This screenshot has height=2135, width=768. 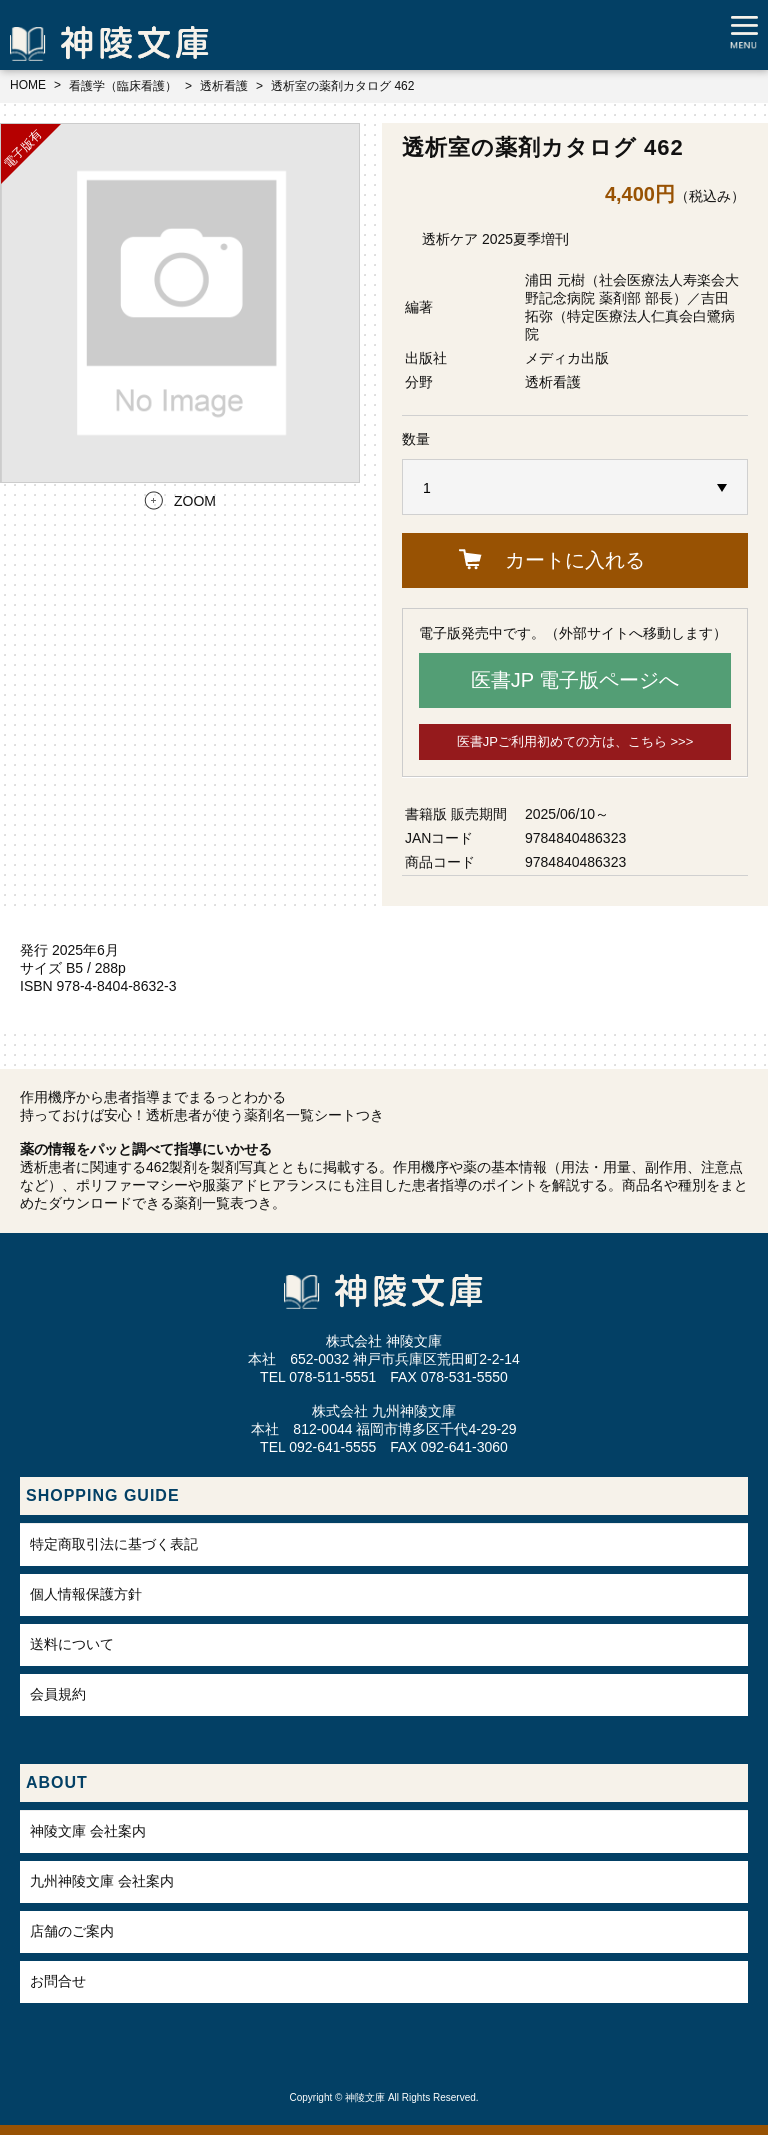 What do you see at coordinates (114, 1544) in the screenshot?
I see `特定商取引法に基づく表記` at bounding box center [114, 1544].